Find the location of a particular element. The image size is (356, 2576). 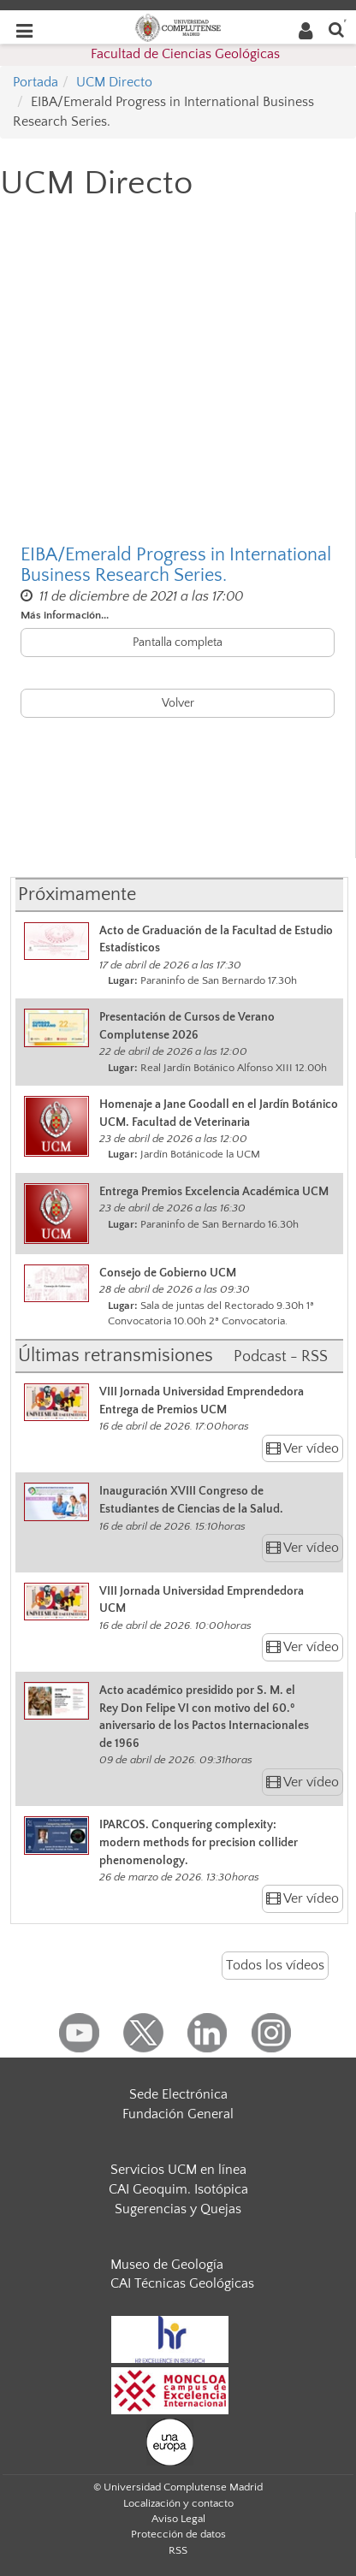

Más información... is located at coordinates (65, 615).